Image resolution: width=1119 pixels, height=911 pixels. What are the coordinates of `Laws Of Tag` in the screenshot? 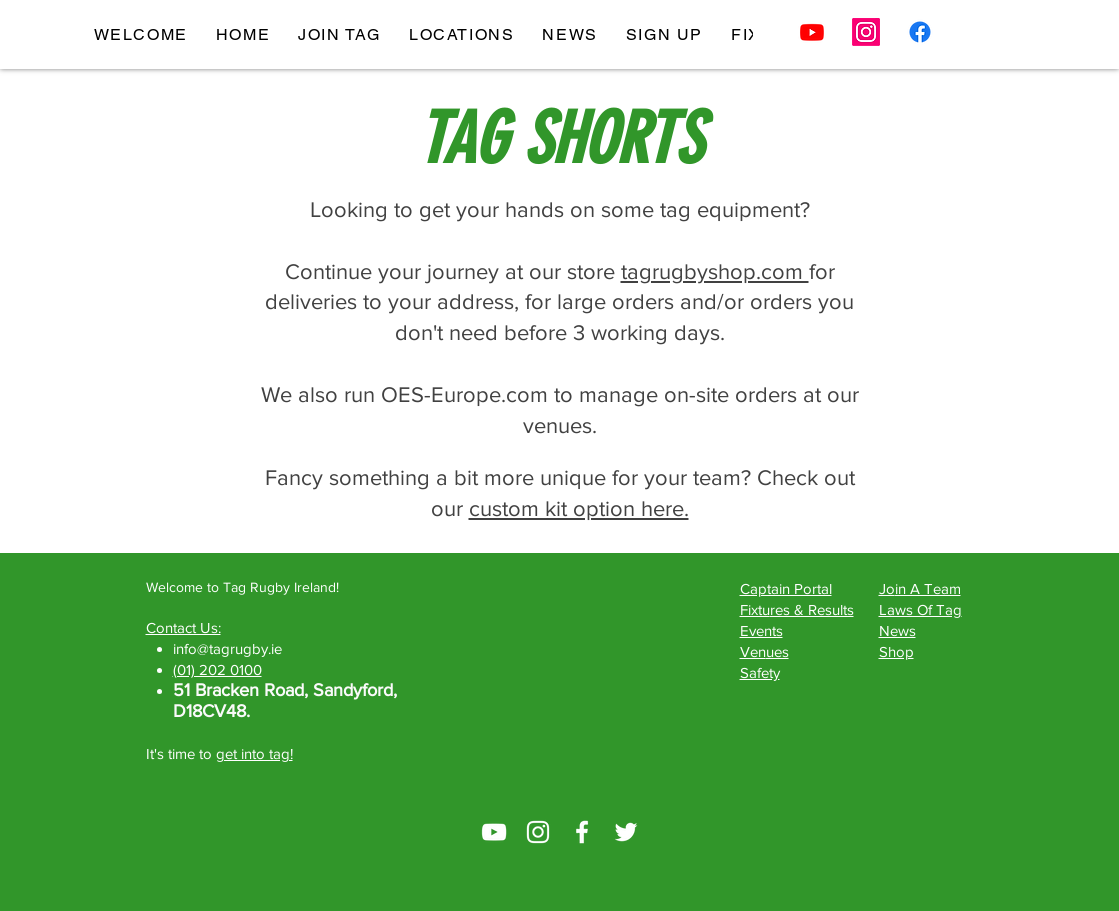 It's located at (920, 609).